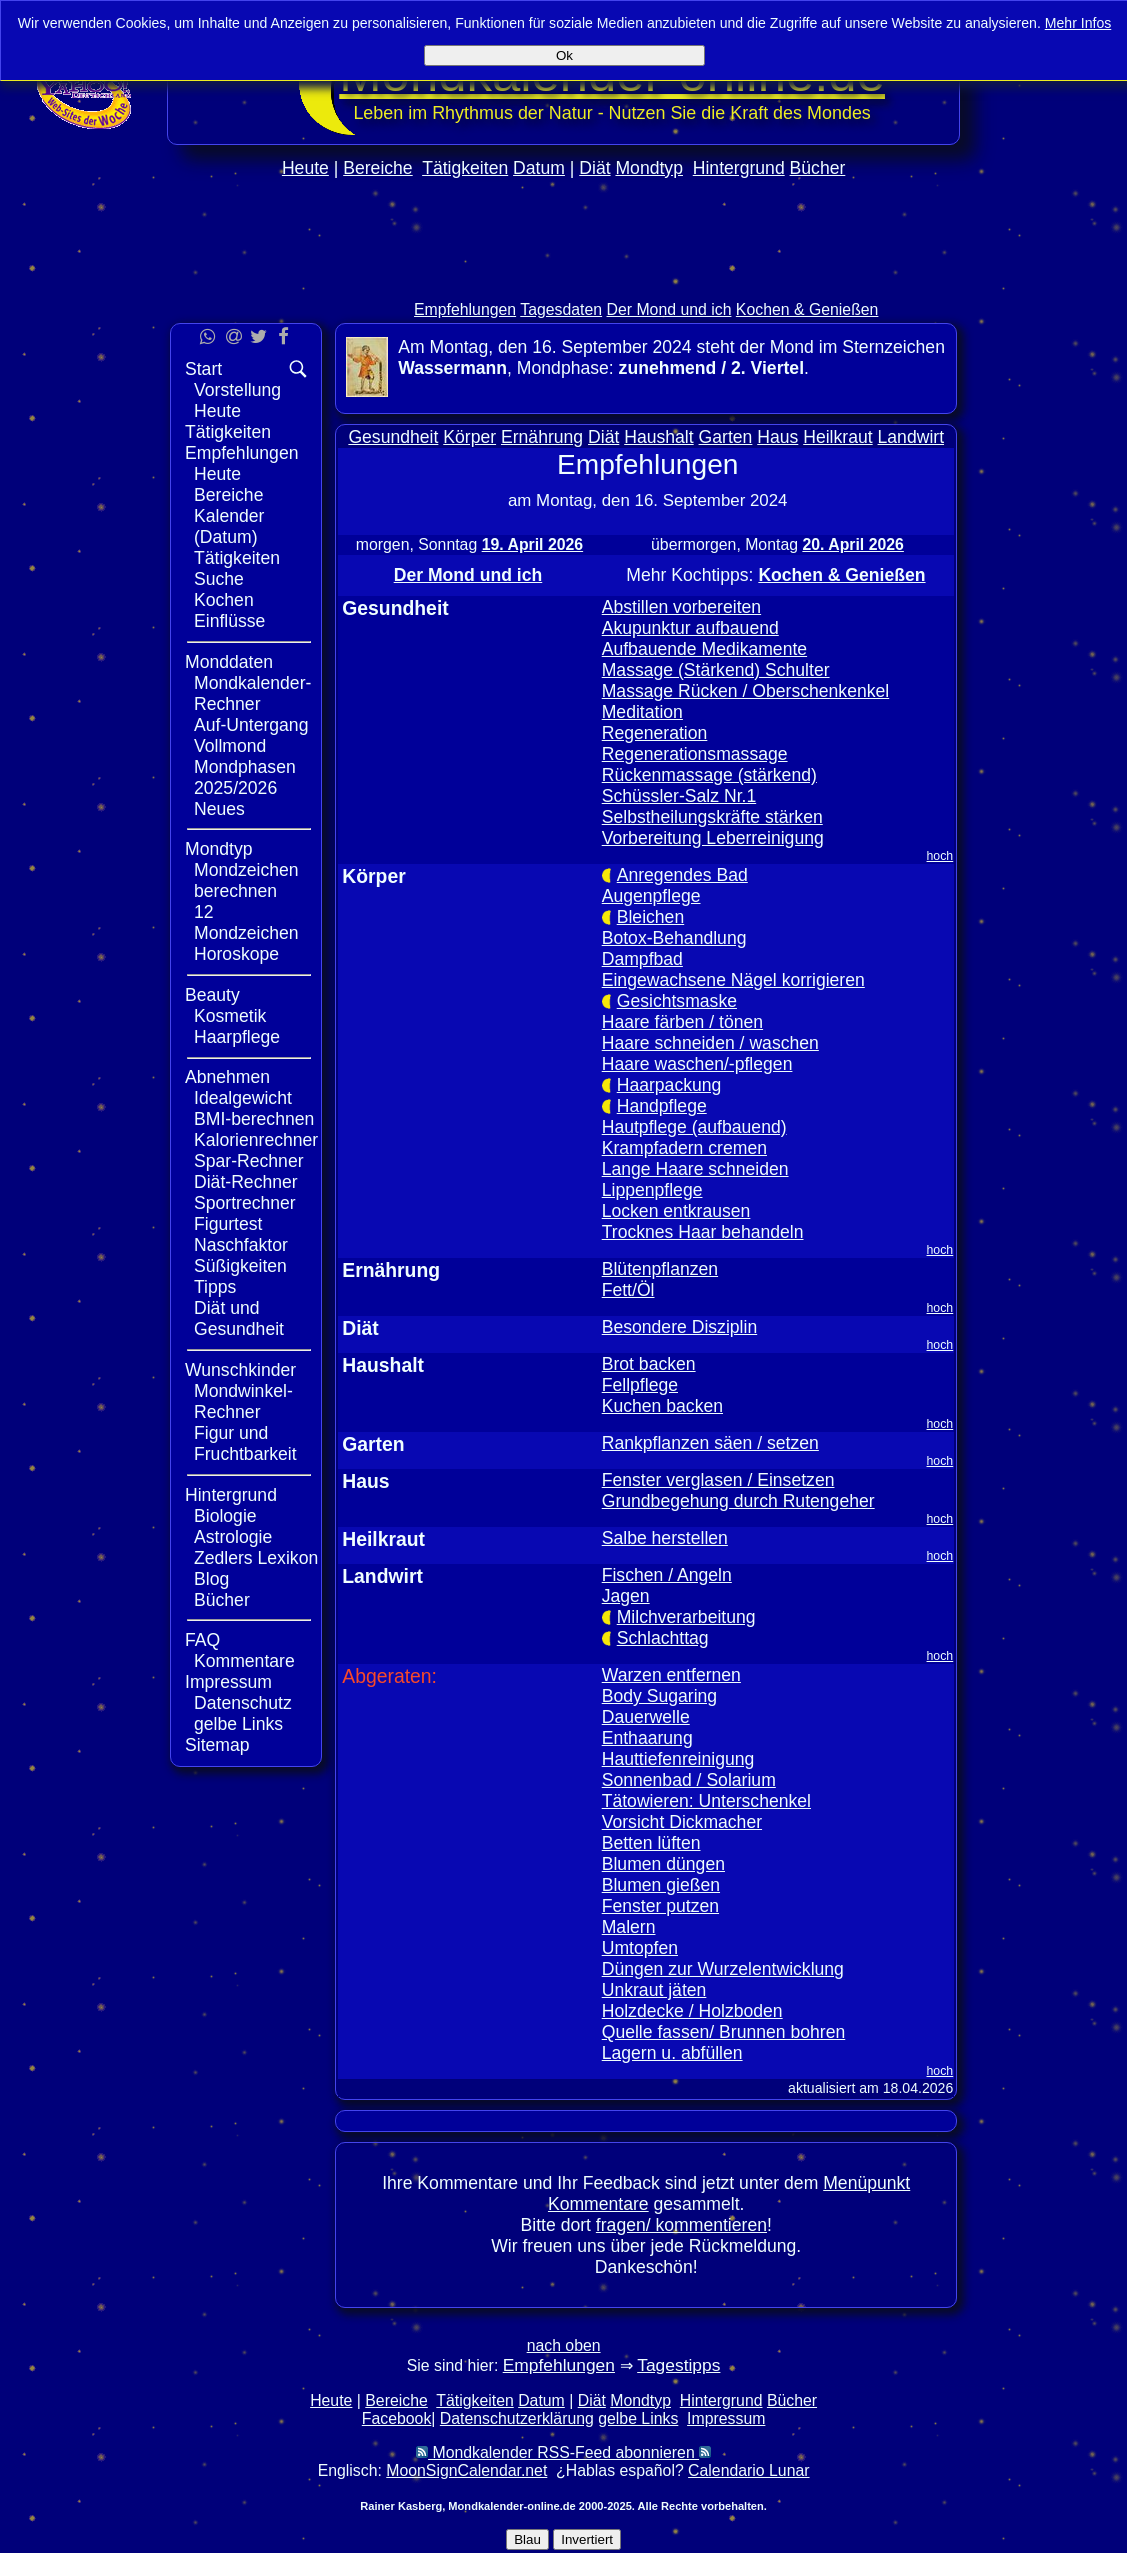  Describe the element at coordinates (660, 1269) in the screenshot. I see `Blütenpflanzen` at that location.